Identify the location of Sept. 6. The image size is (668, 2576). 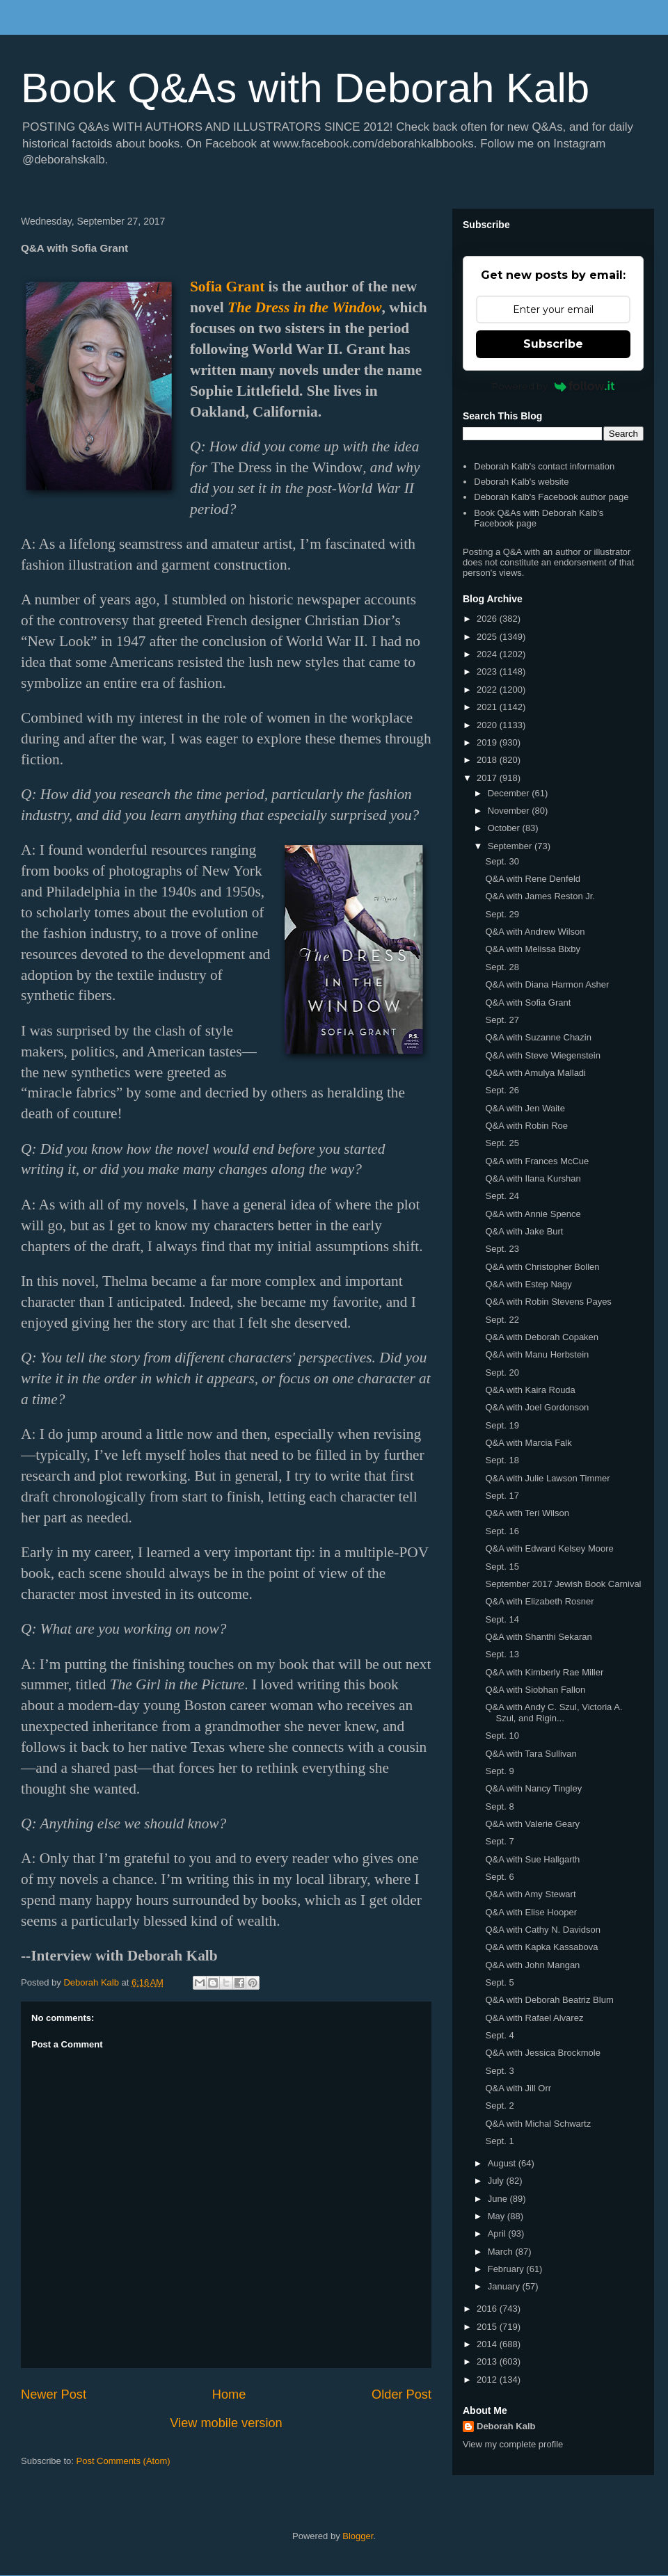
(499, 1876).